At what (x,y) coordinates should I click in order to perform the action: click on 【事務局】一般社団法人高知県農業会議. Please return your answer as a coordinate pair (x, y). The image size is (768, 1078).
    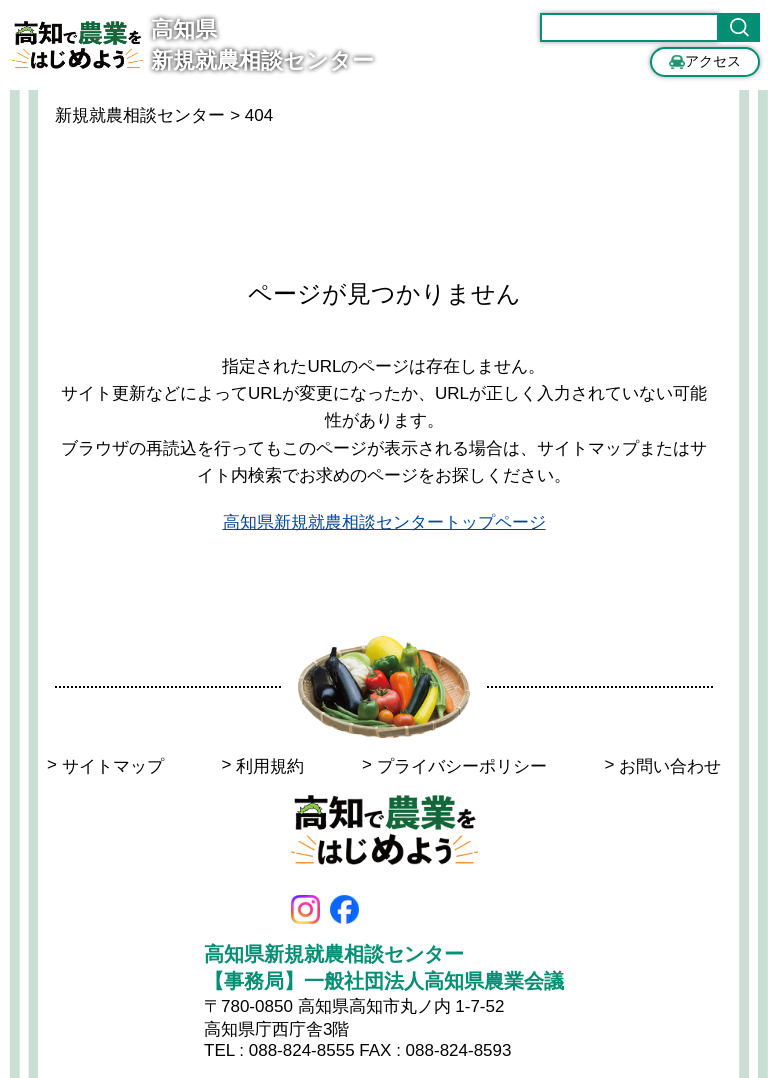
    Looking at the image, I should click on (384, 981).